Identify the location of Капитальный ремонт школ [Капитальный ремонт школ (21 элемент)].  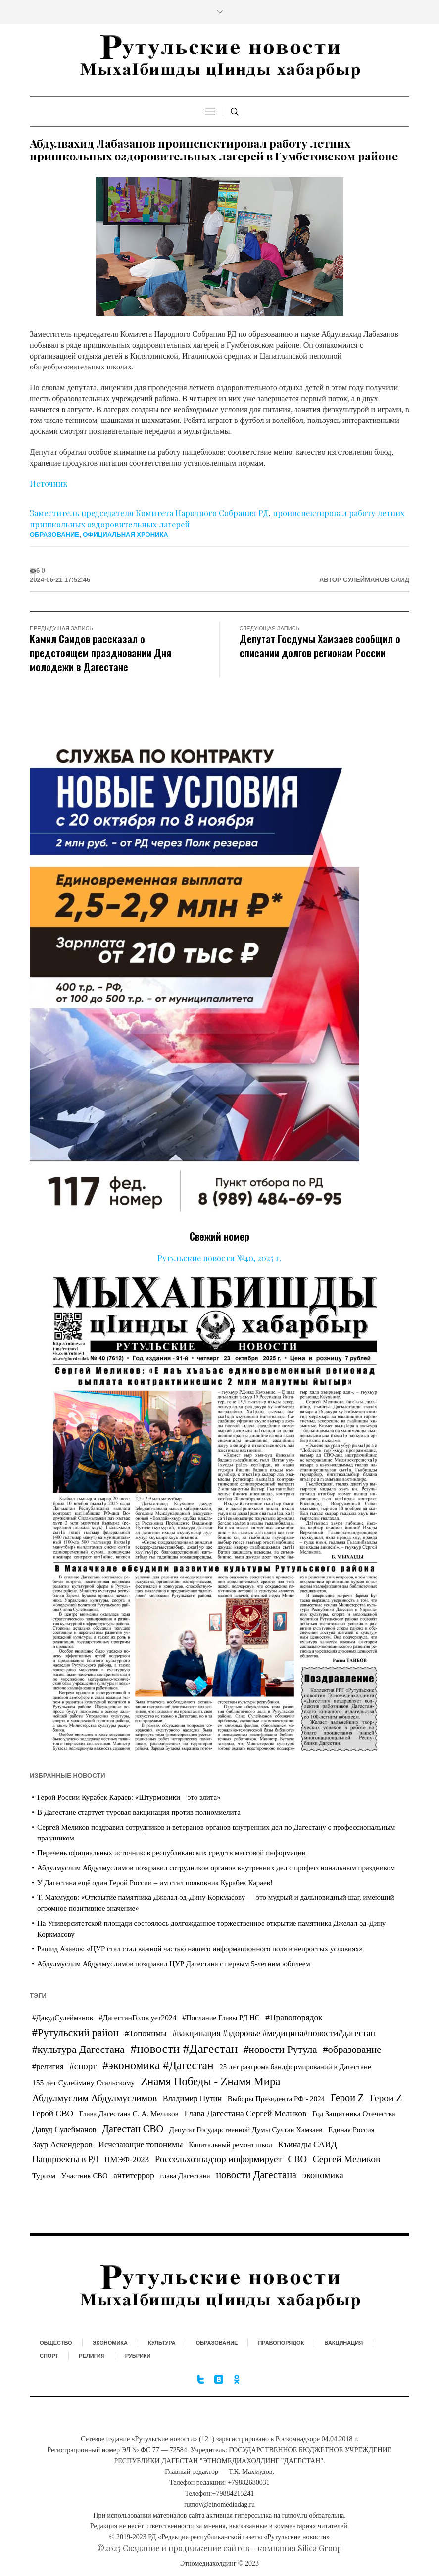
(230, 2145).